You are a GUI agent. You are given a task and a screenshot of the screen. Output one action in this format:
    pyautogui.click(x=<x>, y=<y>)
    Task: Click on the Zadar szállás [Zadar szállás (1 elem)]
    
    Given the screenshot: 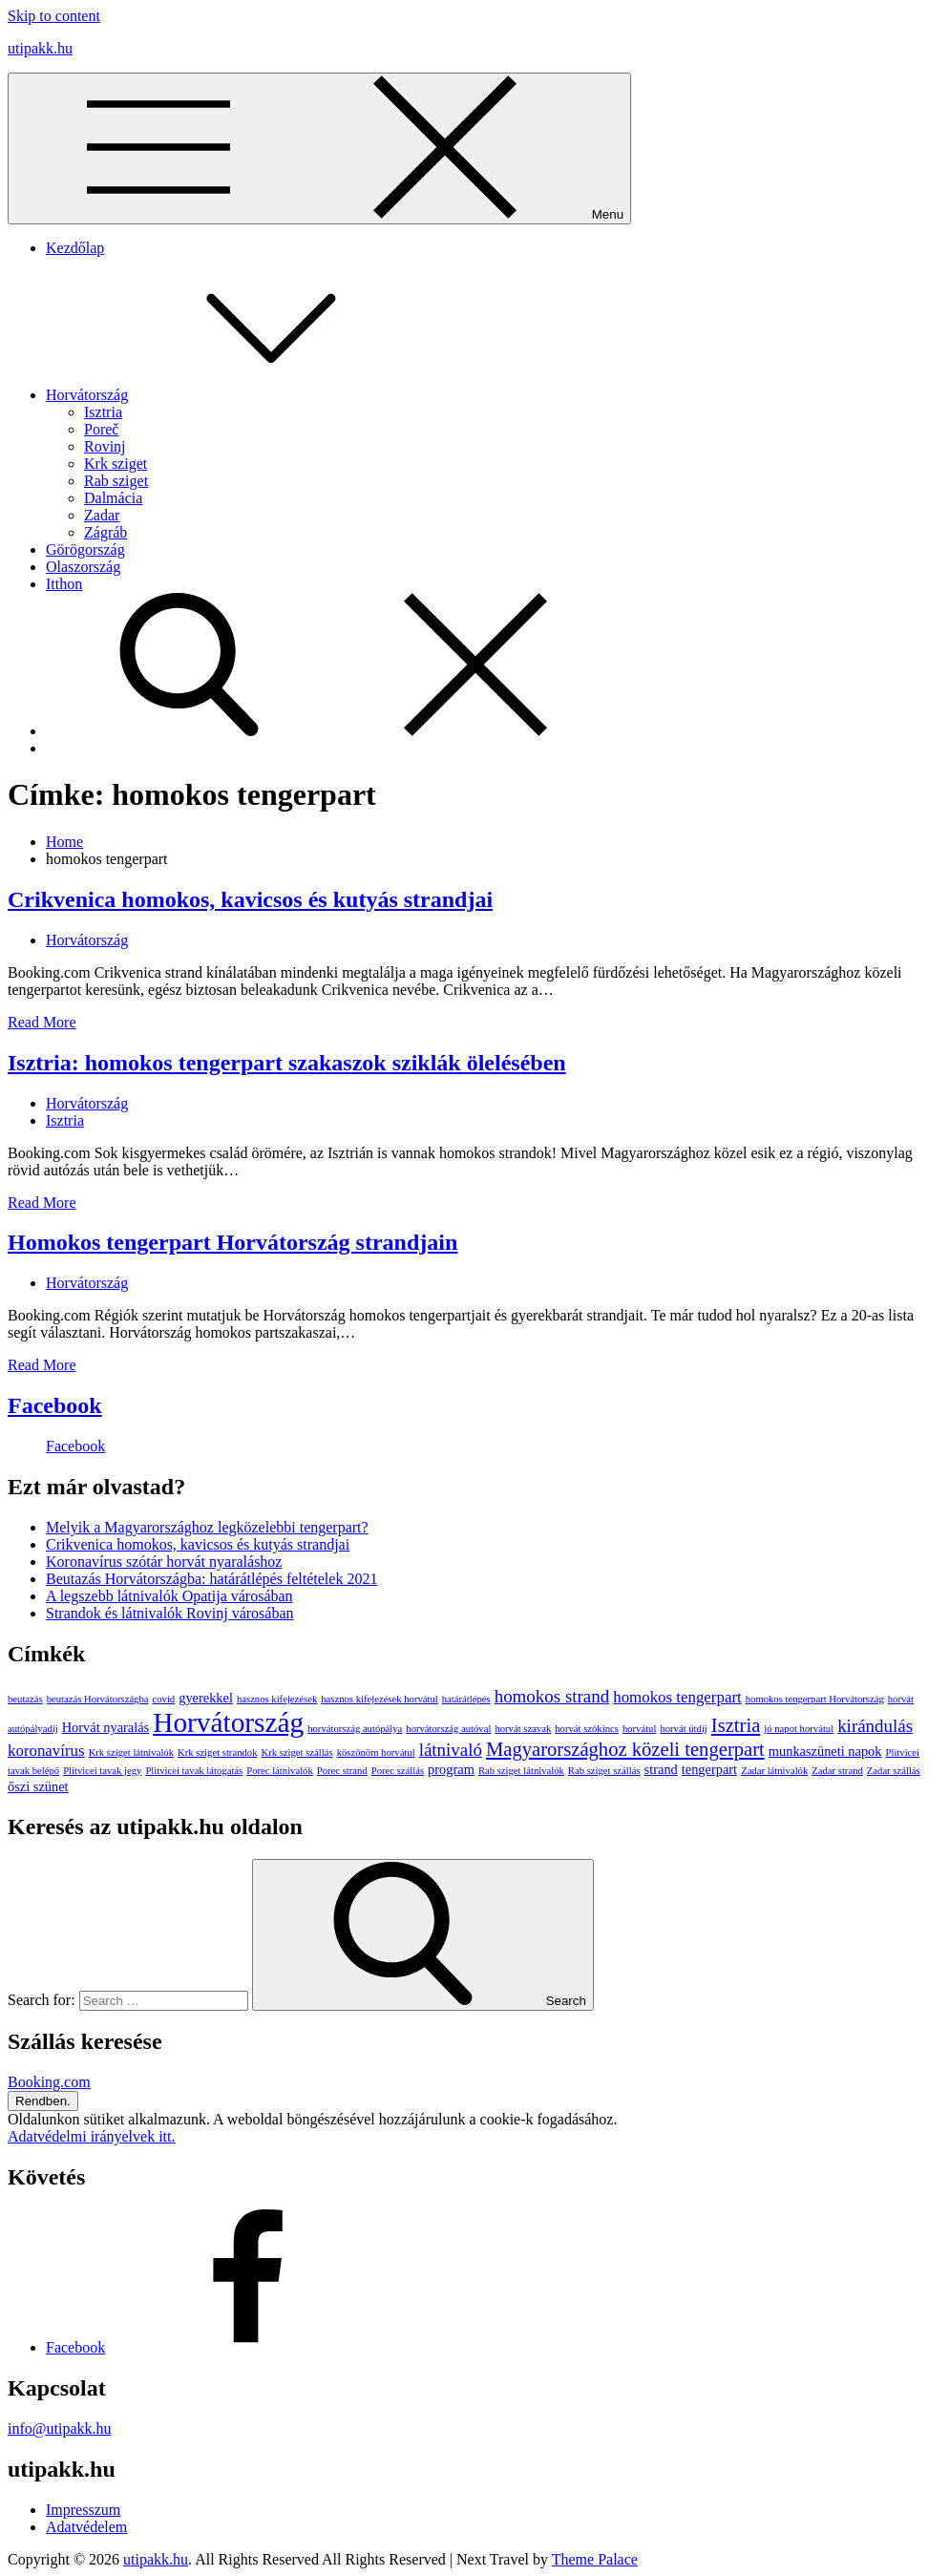 What is the action you would take?
    pyautogui.click(x=893, y=1770)
    